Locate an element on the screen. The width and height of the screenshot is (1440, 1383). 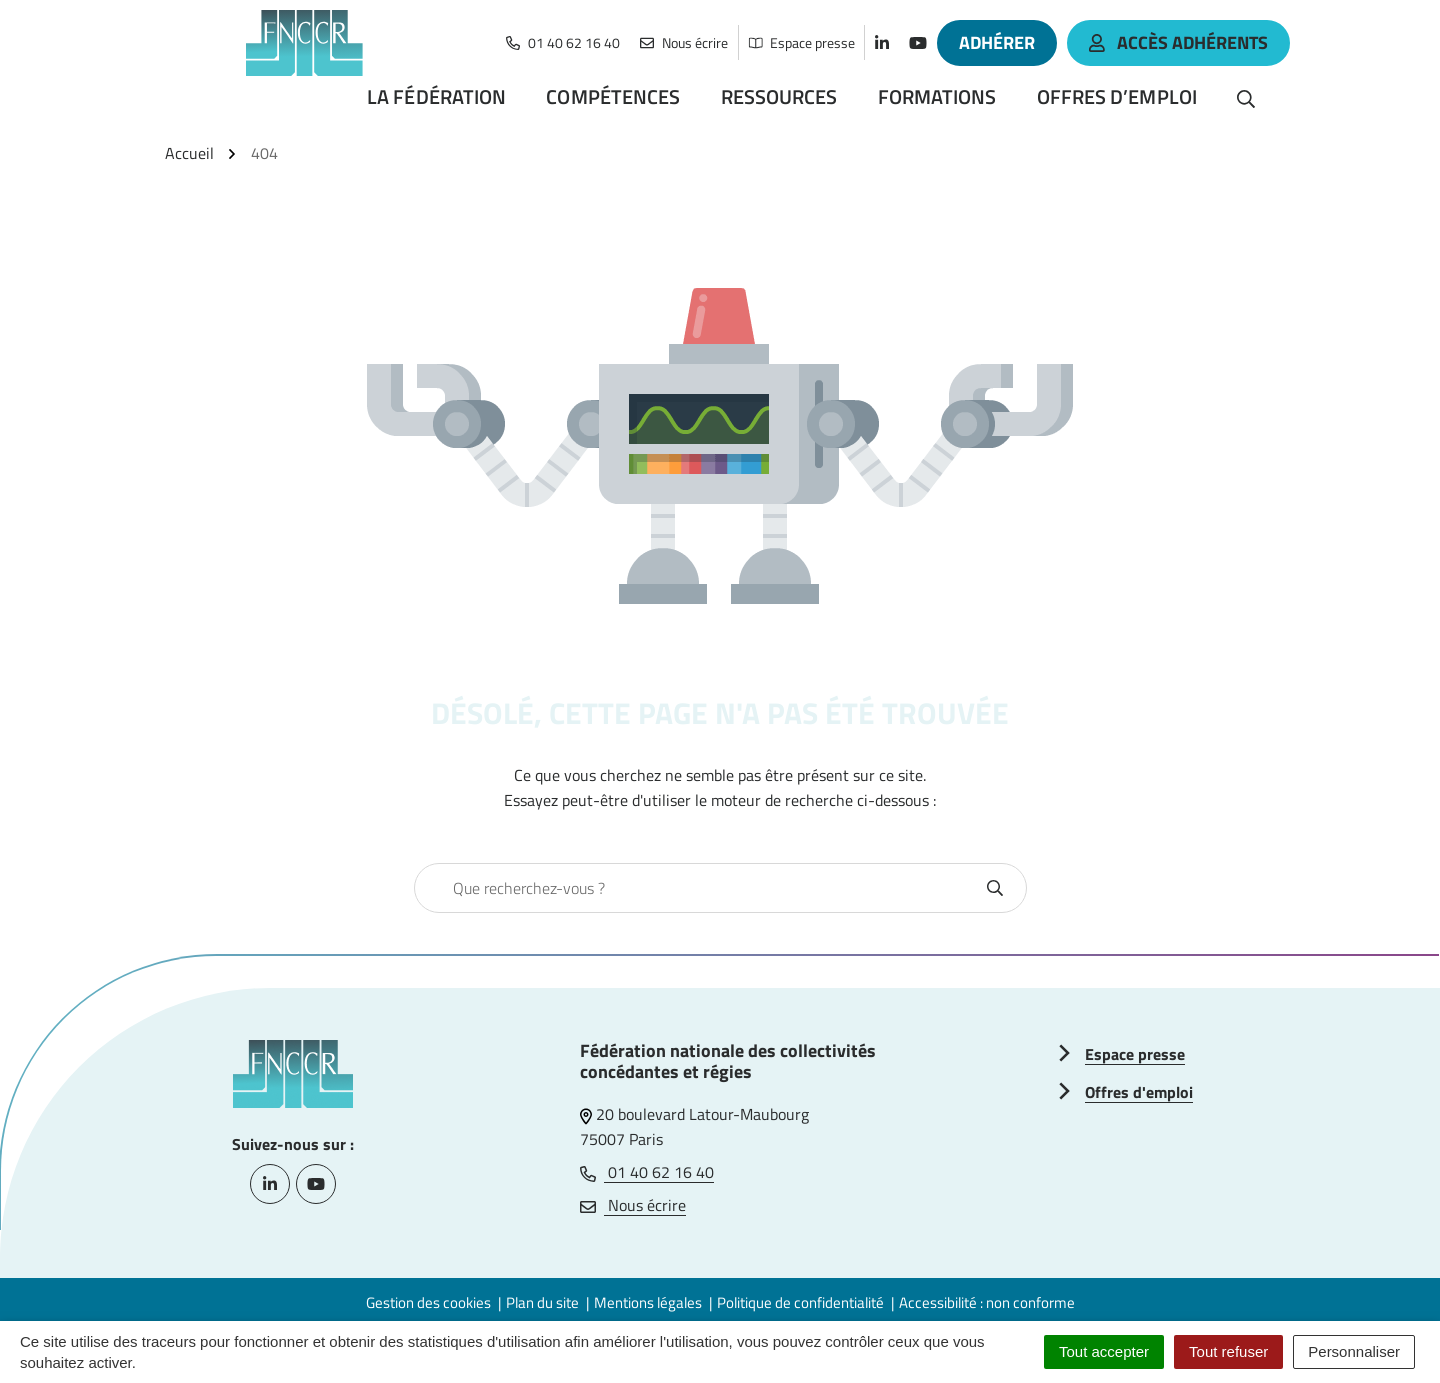
Gestion des cookies [button] is located at coordinates (428, 1302).